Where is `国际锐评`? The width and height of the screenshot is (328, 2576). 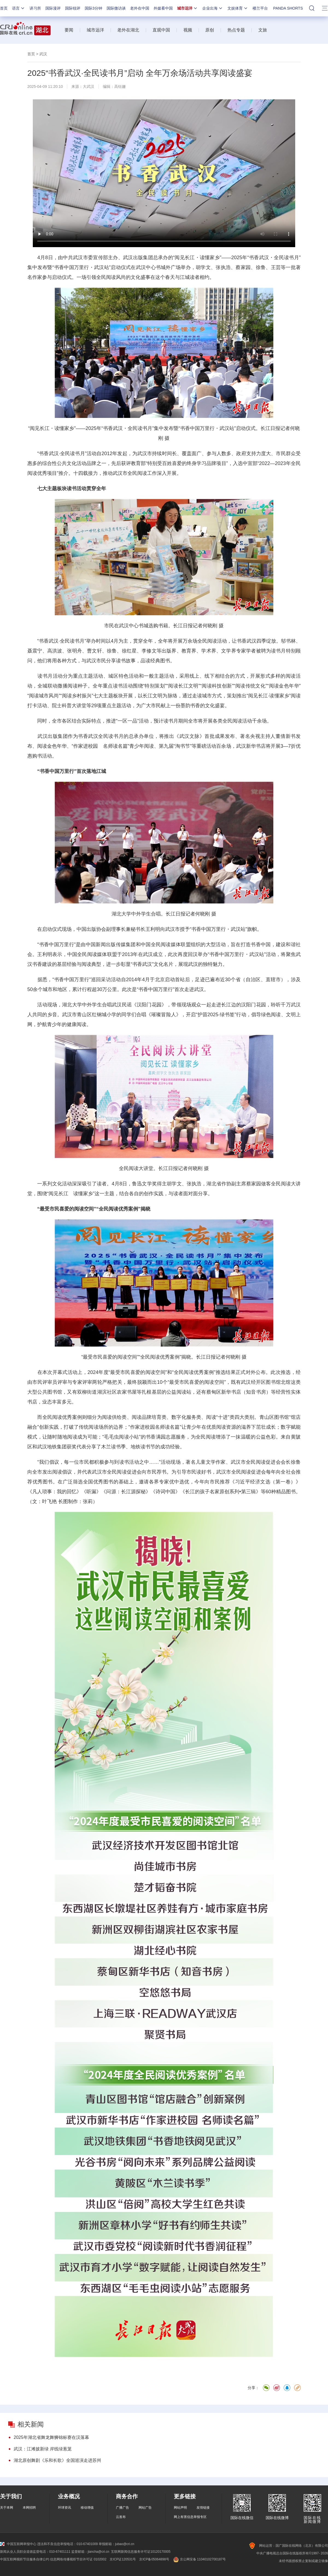
国际锐评 is located at coordinates (72, 8).